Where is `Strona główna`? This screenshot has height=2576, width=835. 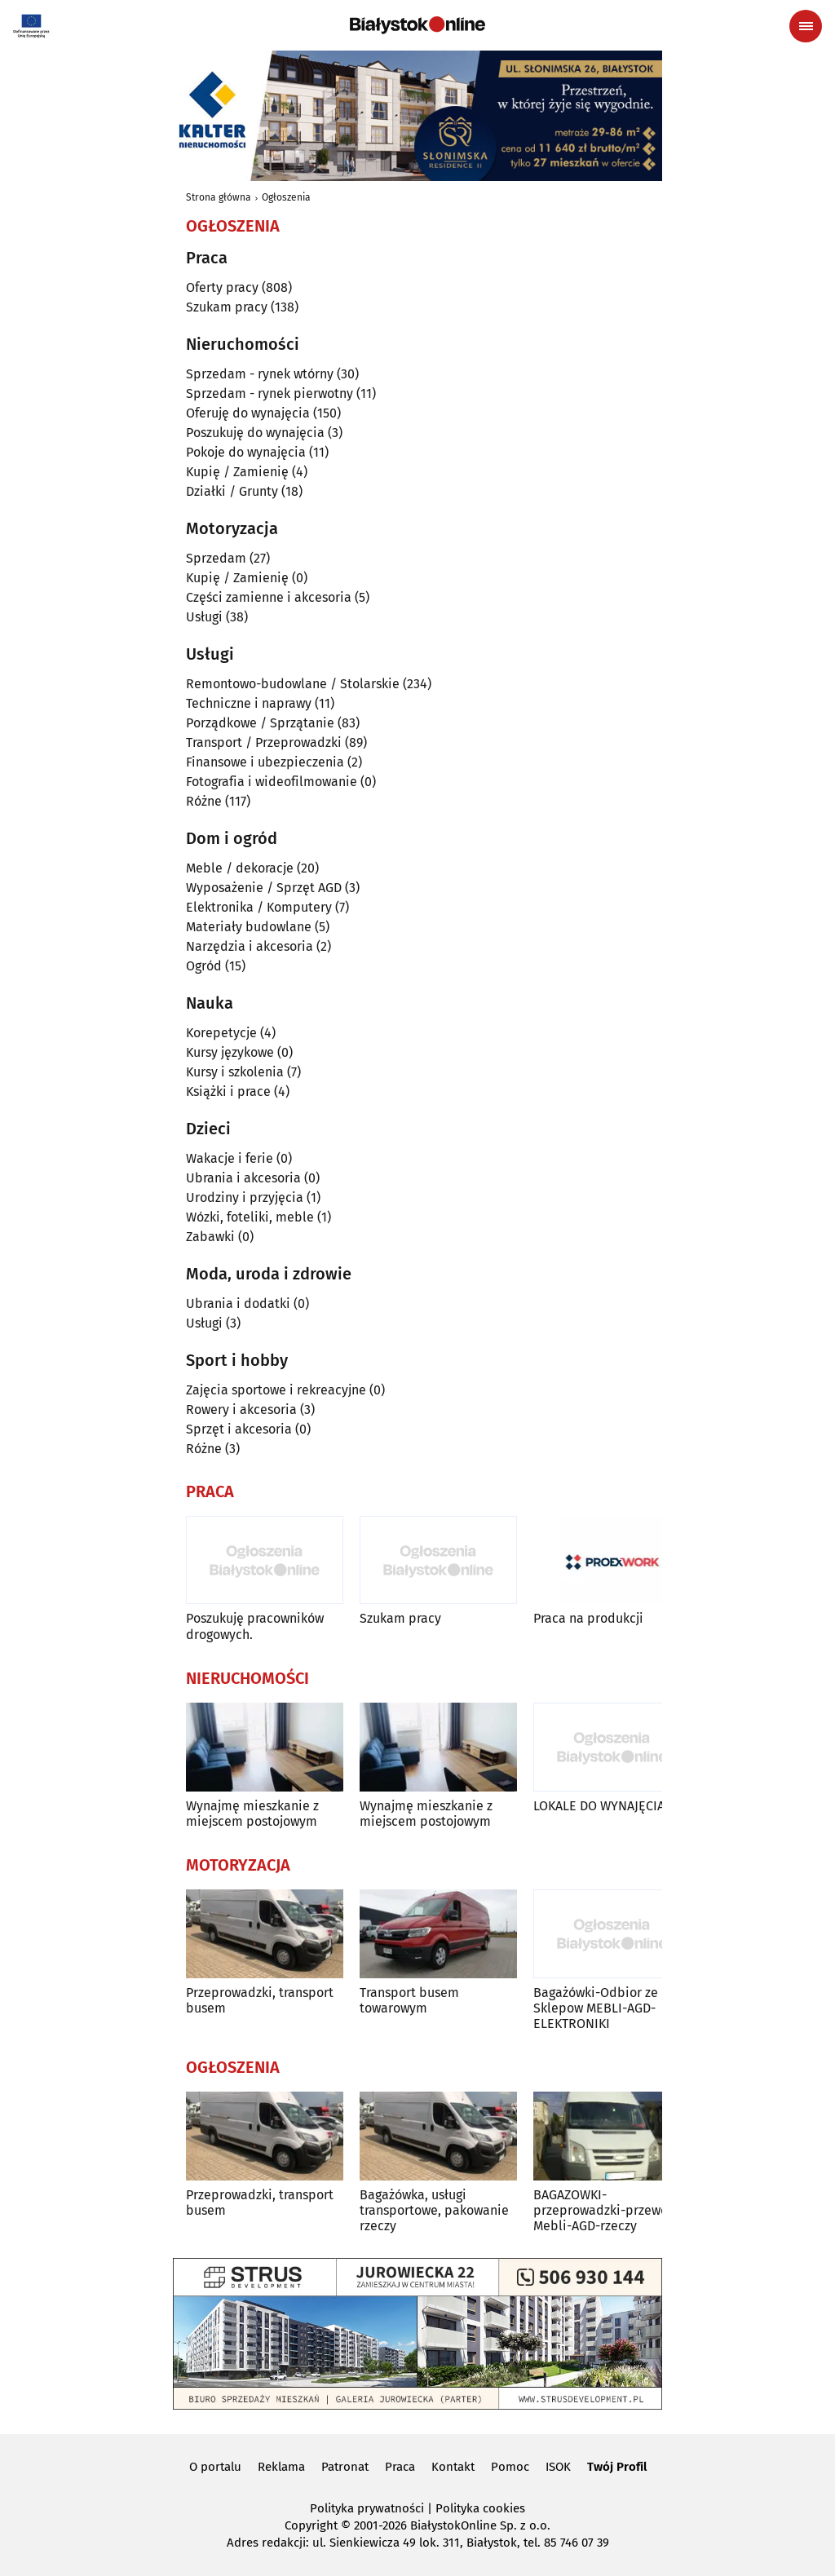
Strona główna is located at coordinates (218, 197).